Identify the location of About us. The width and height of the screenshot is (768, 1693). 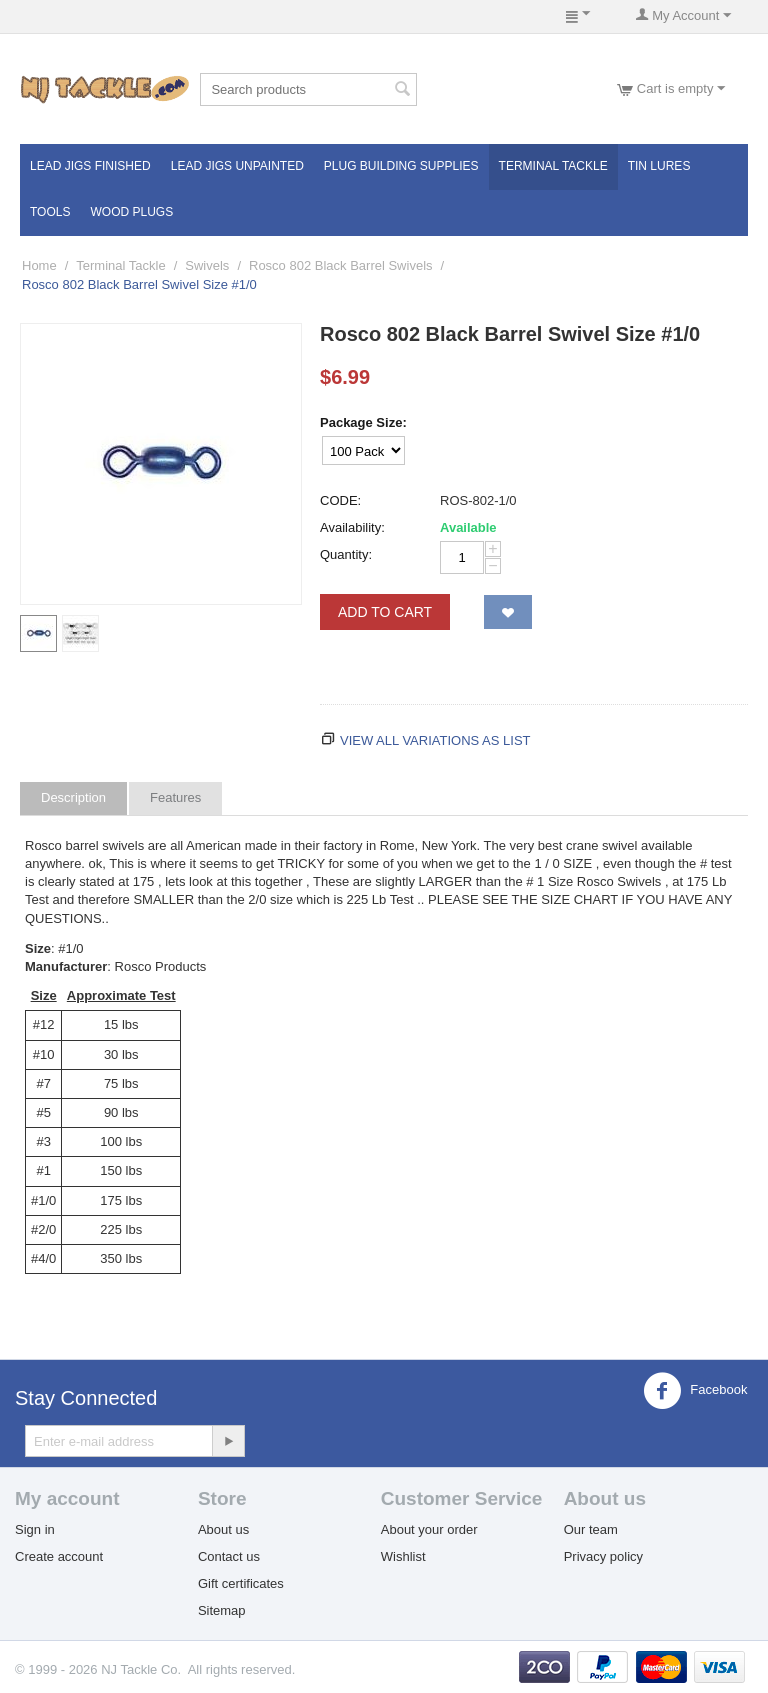
(223, 1529).